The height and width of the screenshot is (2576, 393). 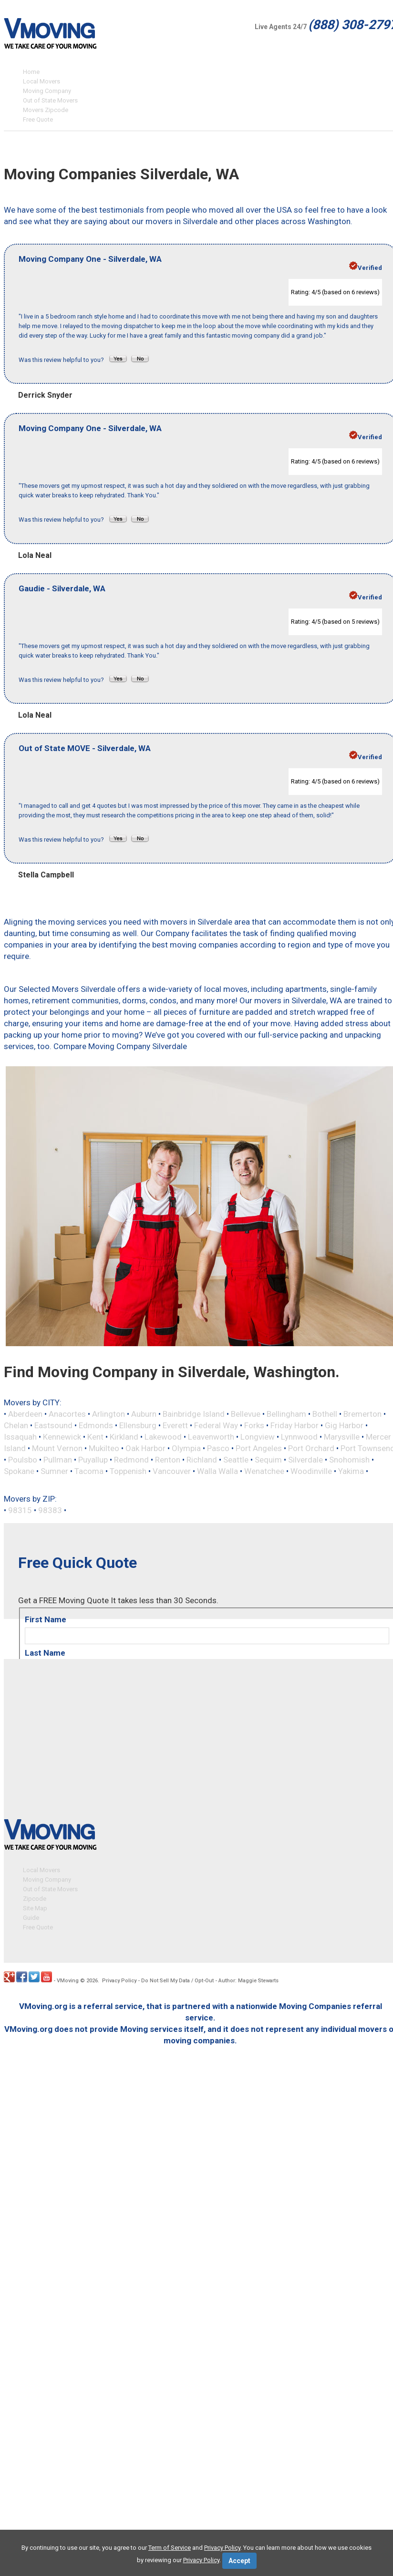 I want to click on Oak Harbor, so click(x=145, y=1448).